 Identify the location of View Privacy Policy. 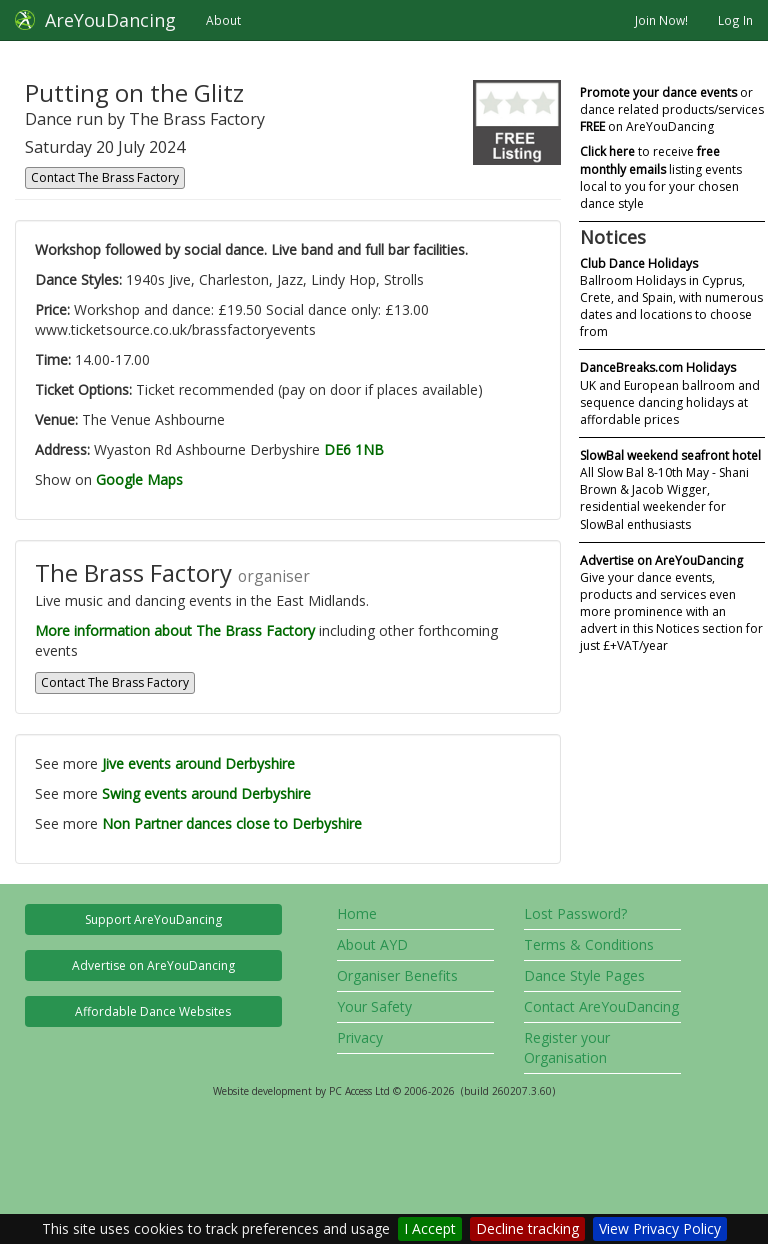
(660, 1228).